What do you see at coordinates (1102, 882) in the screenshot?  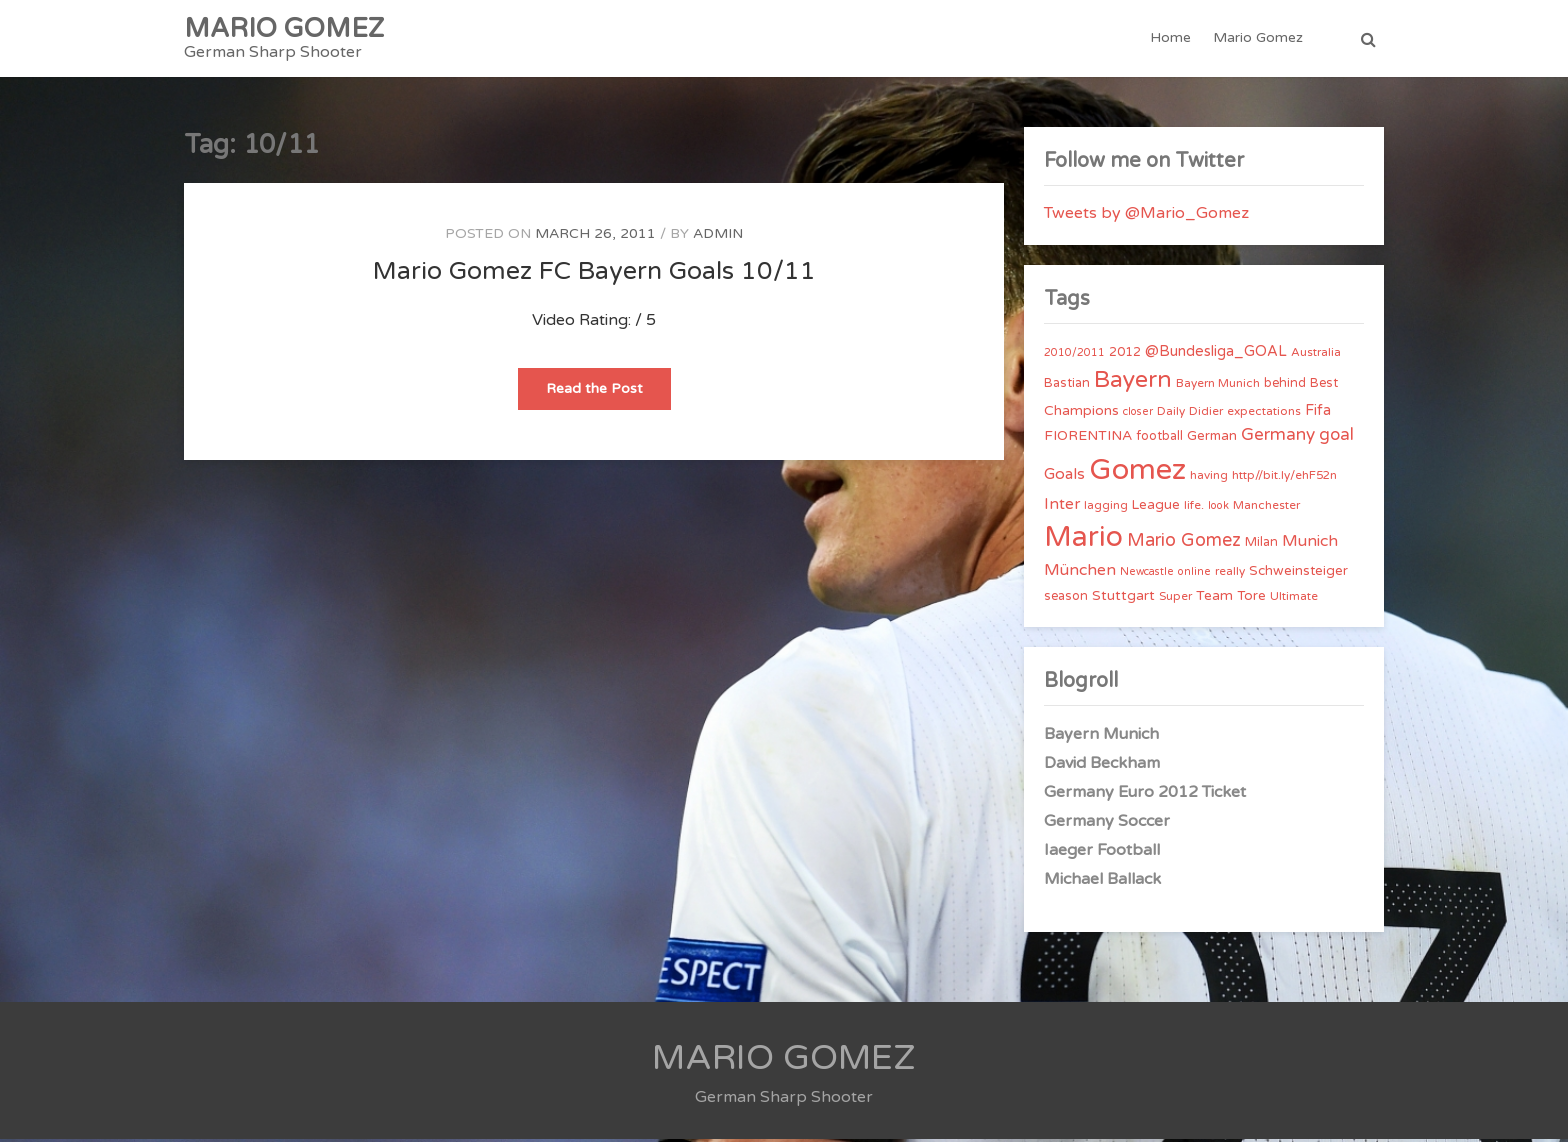 I see `Michael Ballack` at bounding box center [1102, 882].